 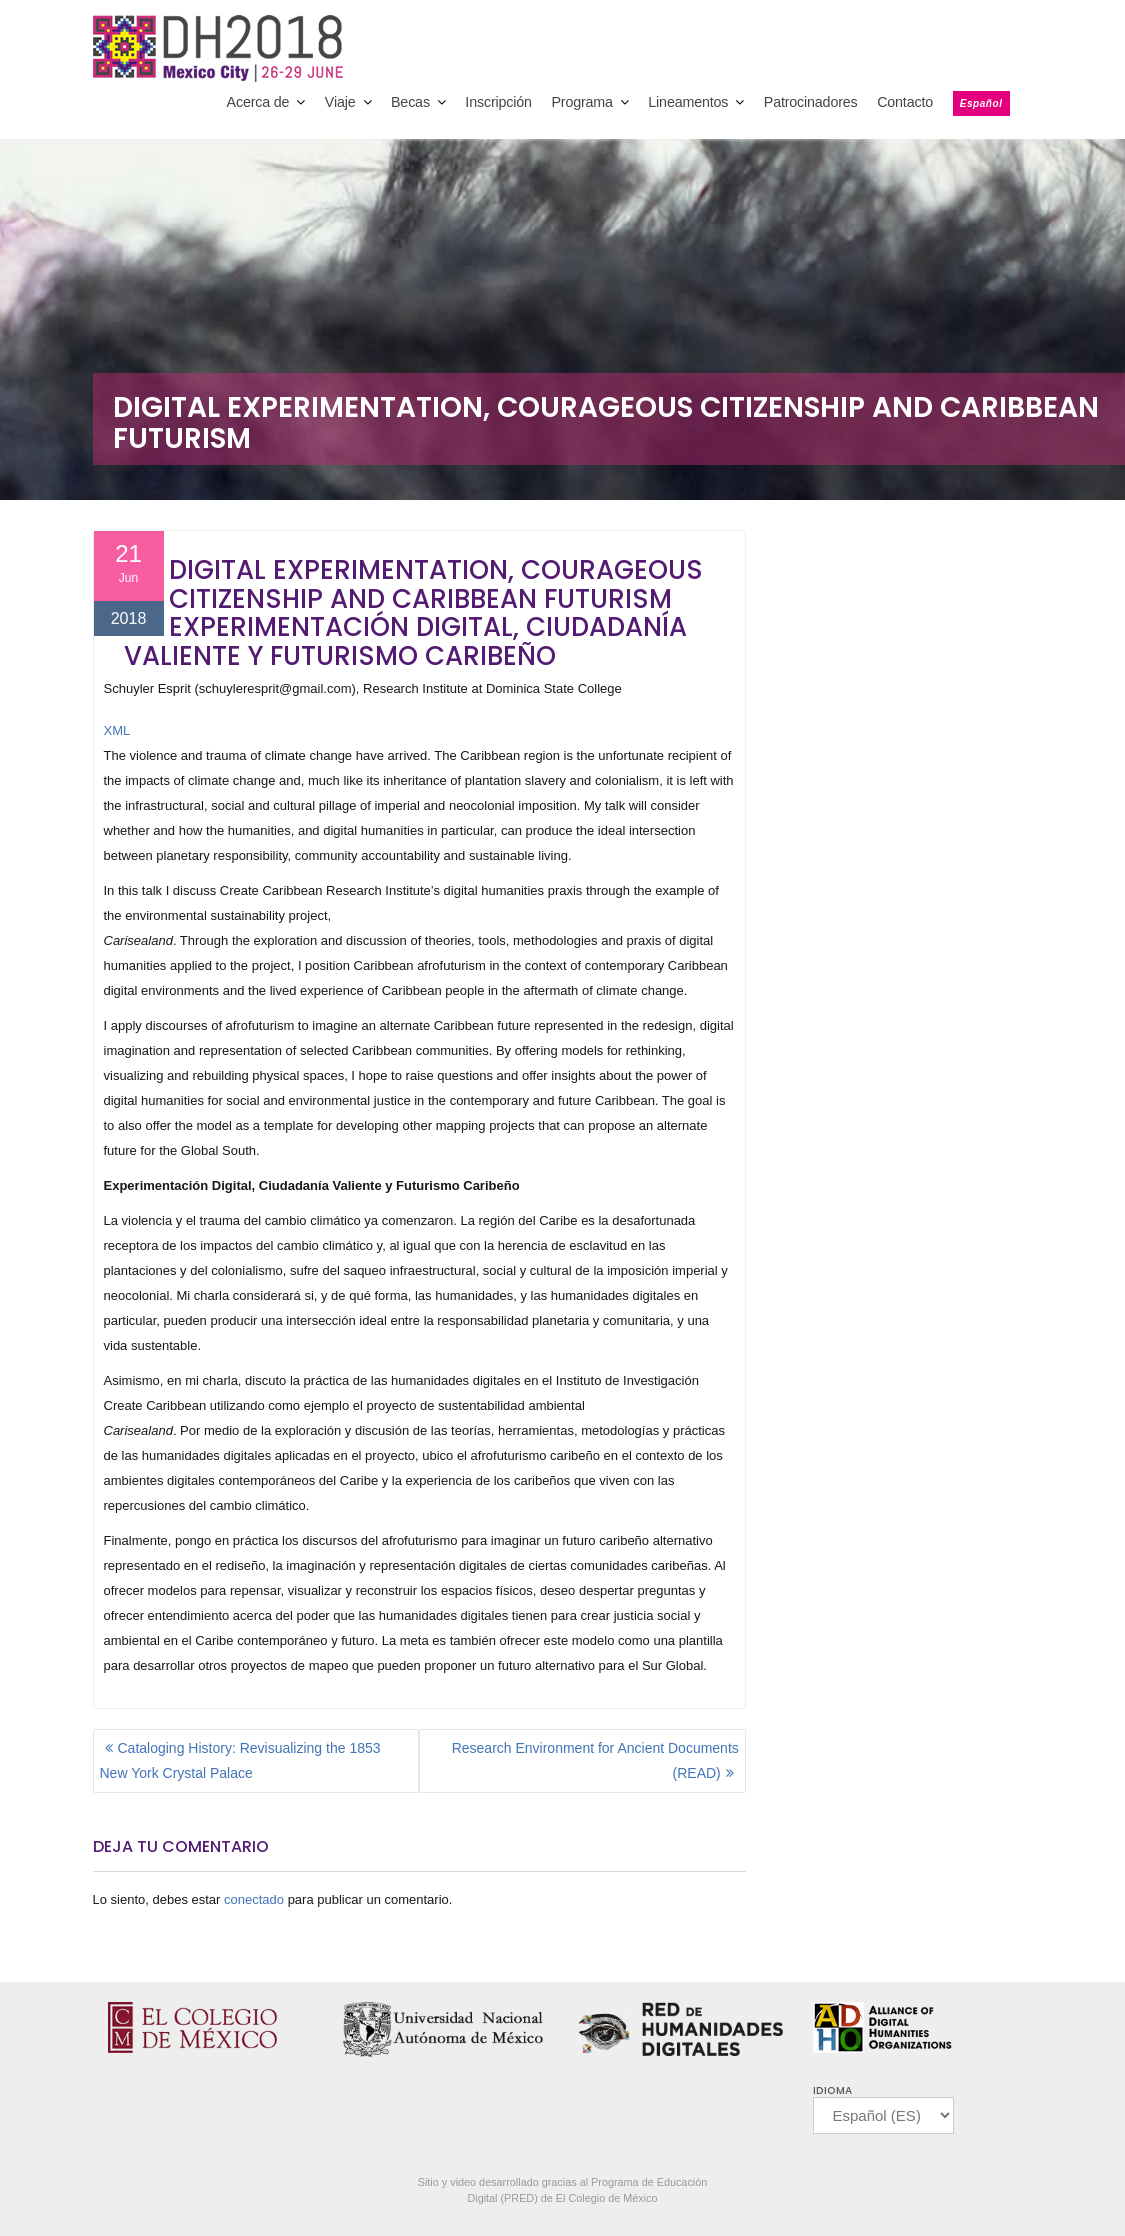 What do you see at coordinates (581, 102) in the screenshot?
I see `Programa` at bounding box center [581, 102].